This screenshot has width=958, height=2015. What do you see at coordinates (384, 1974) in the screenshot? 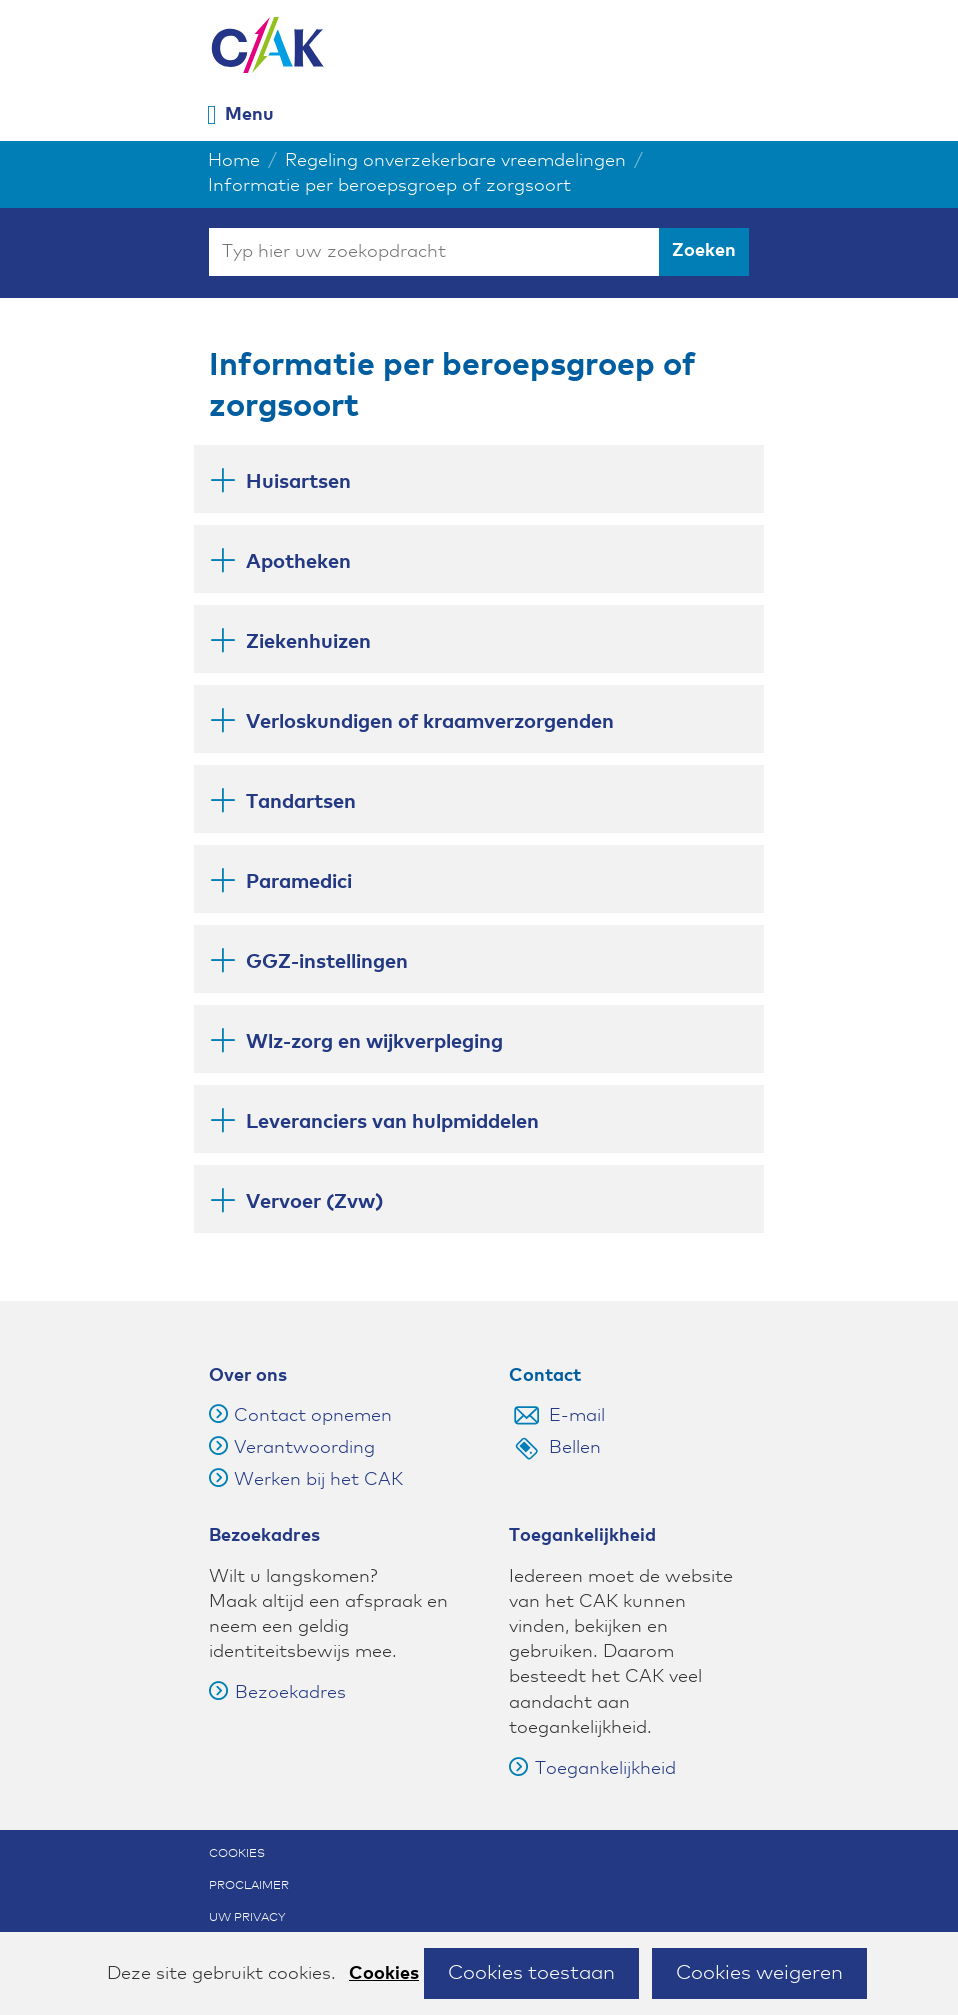
I see `Cookies` at bounding box center [384, 1974].